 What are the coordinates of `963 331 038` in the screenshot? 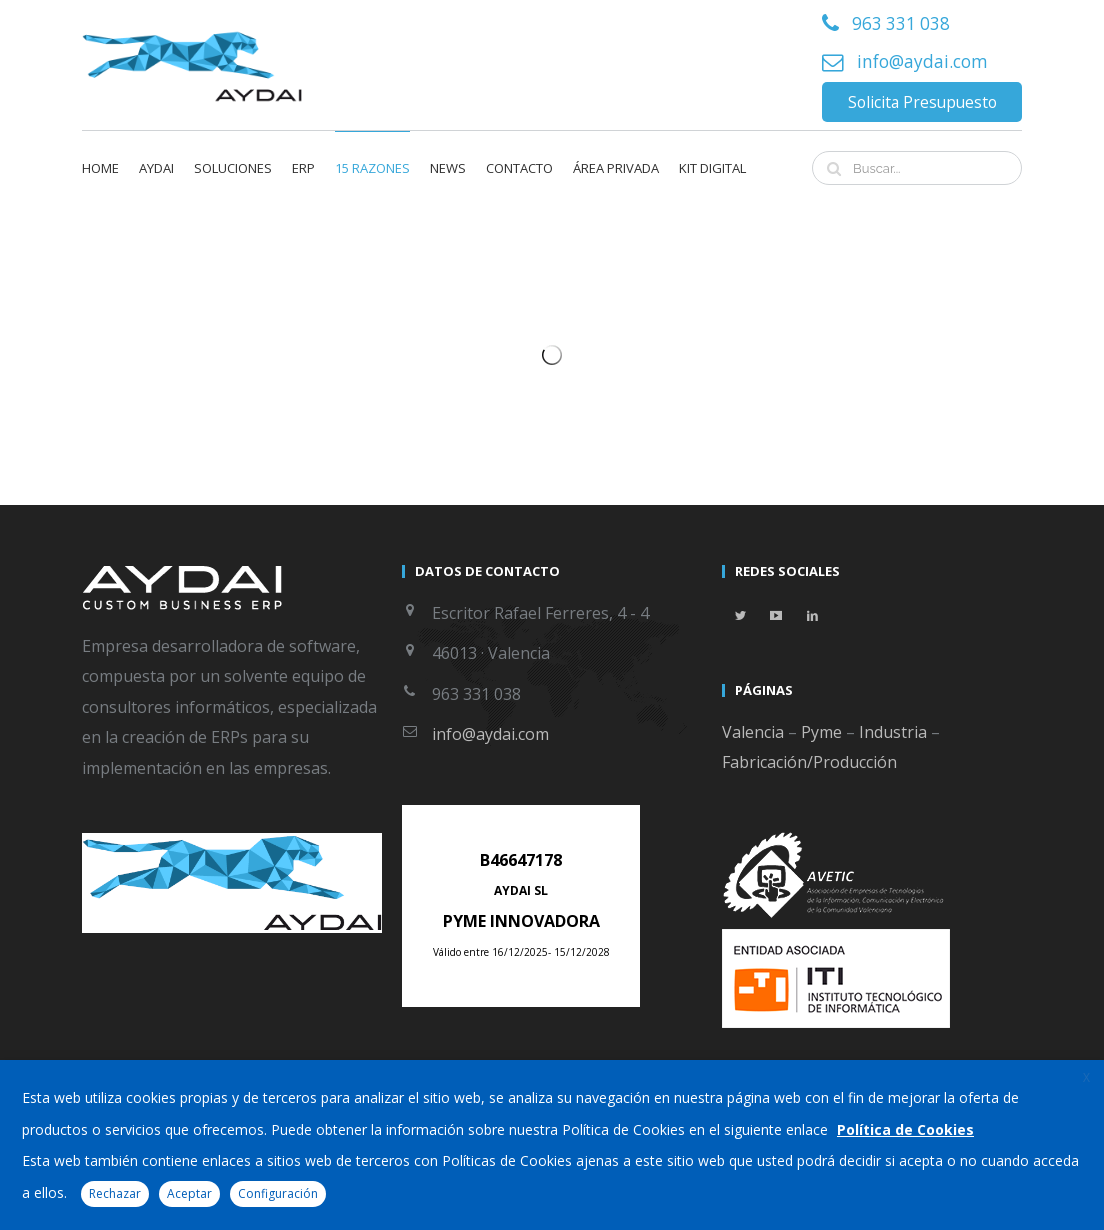 It's located at (901, 23).